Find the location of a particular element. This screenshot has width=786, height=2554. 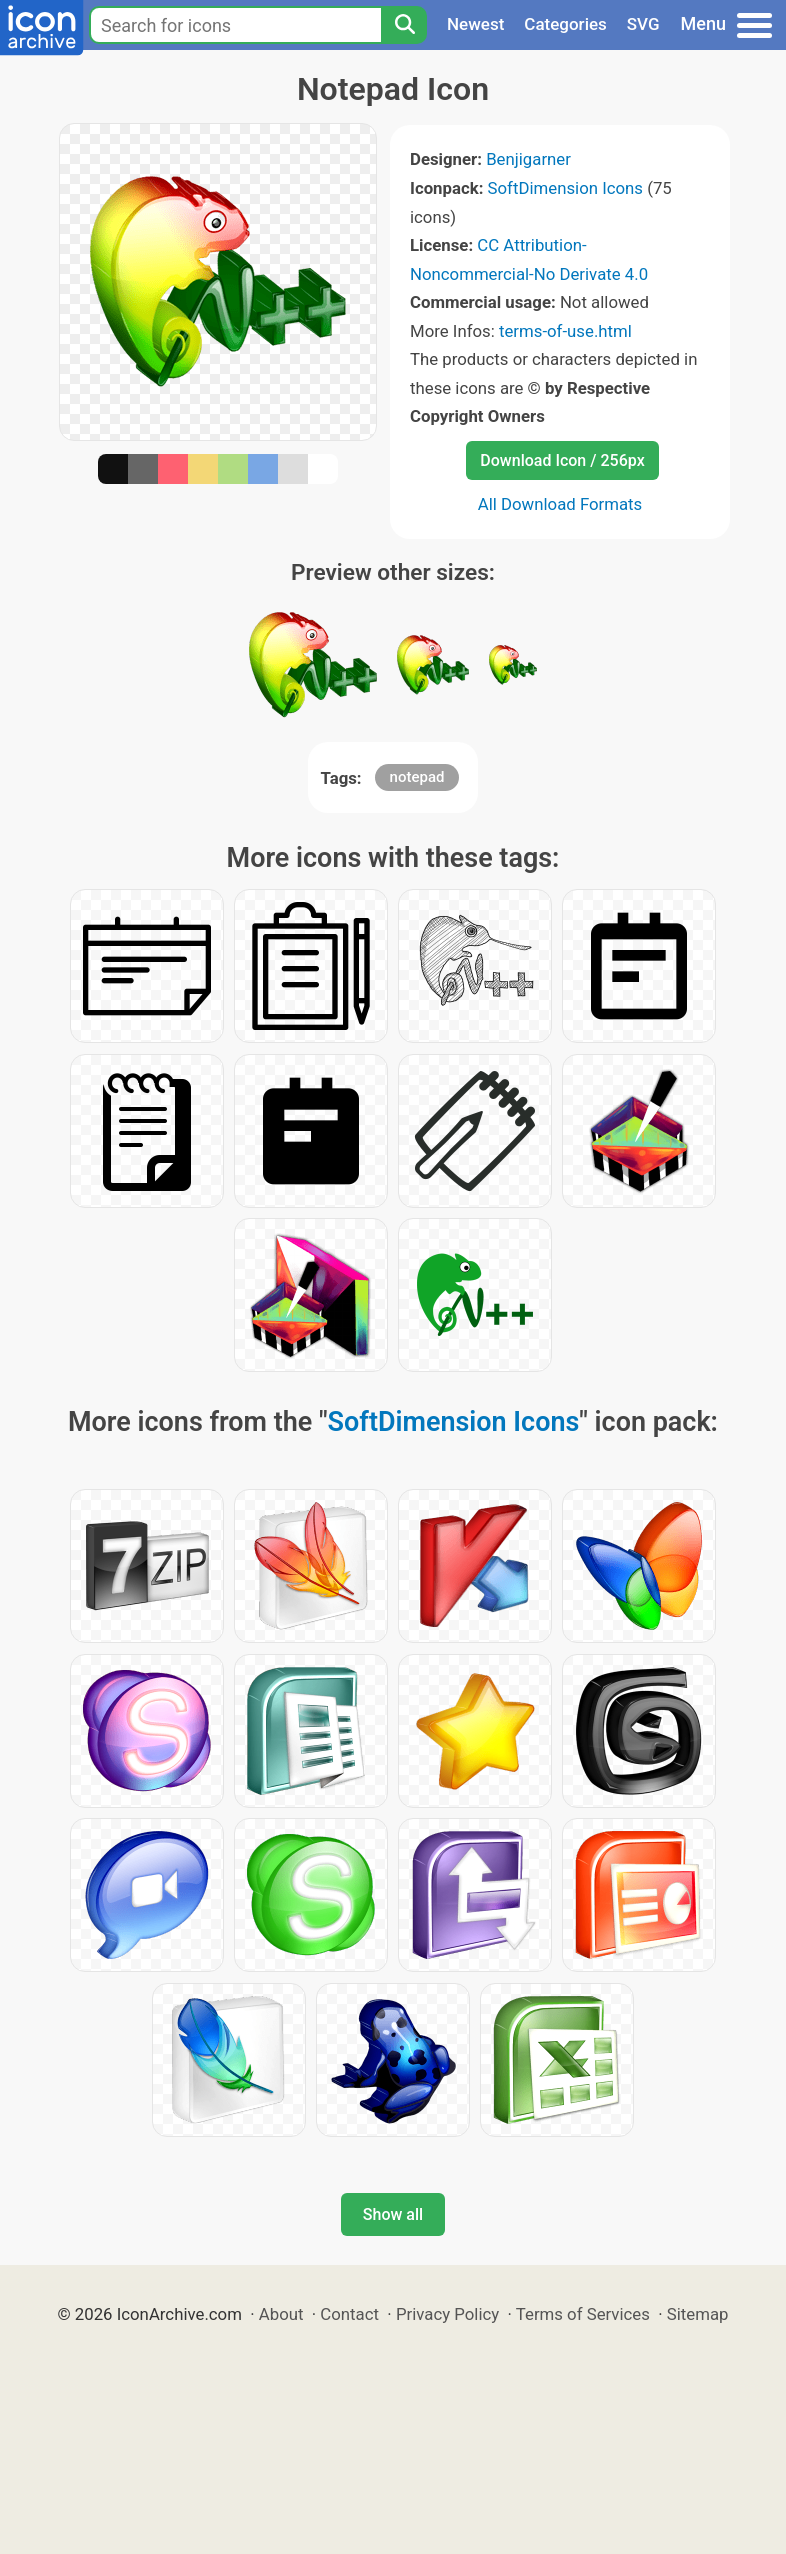

SVG is located at coordinates (643, 24).